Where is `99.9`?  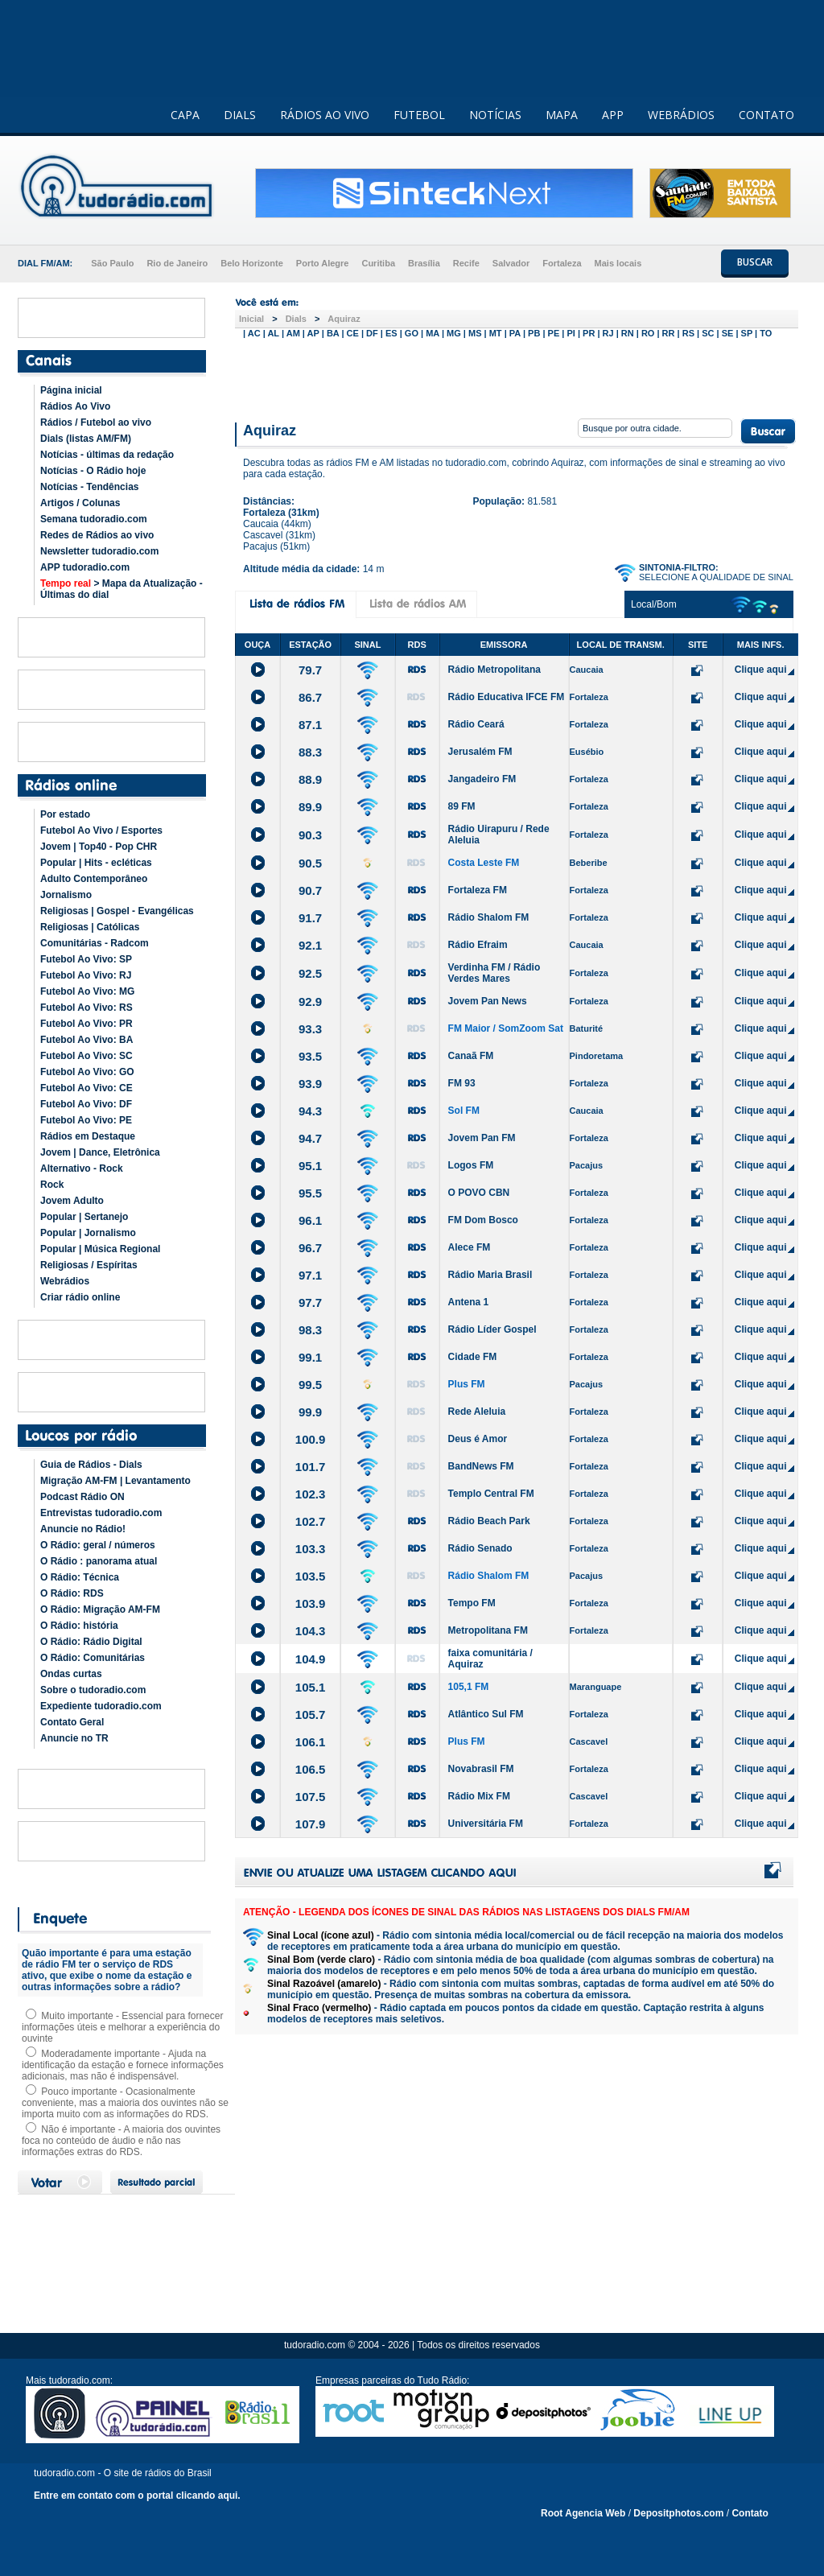 99.9 is located at coordinates (310, 1412).